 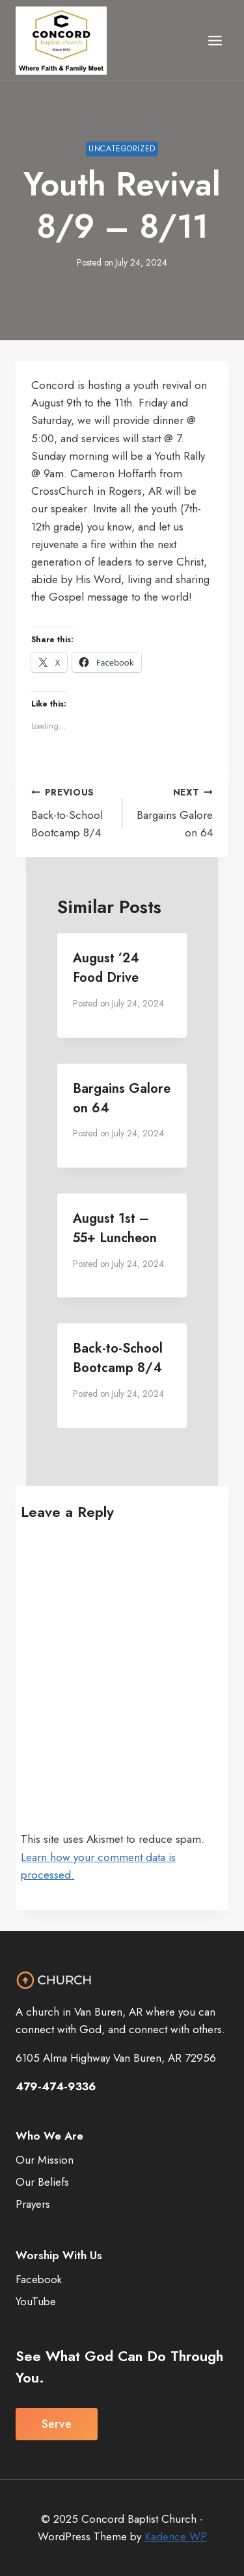 I want to click on Back-to-School Bootcamp 8/4, so click(x=71, y=811).